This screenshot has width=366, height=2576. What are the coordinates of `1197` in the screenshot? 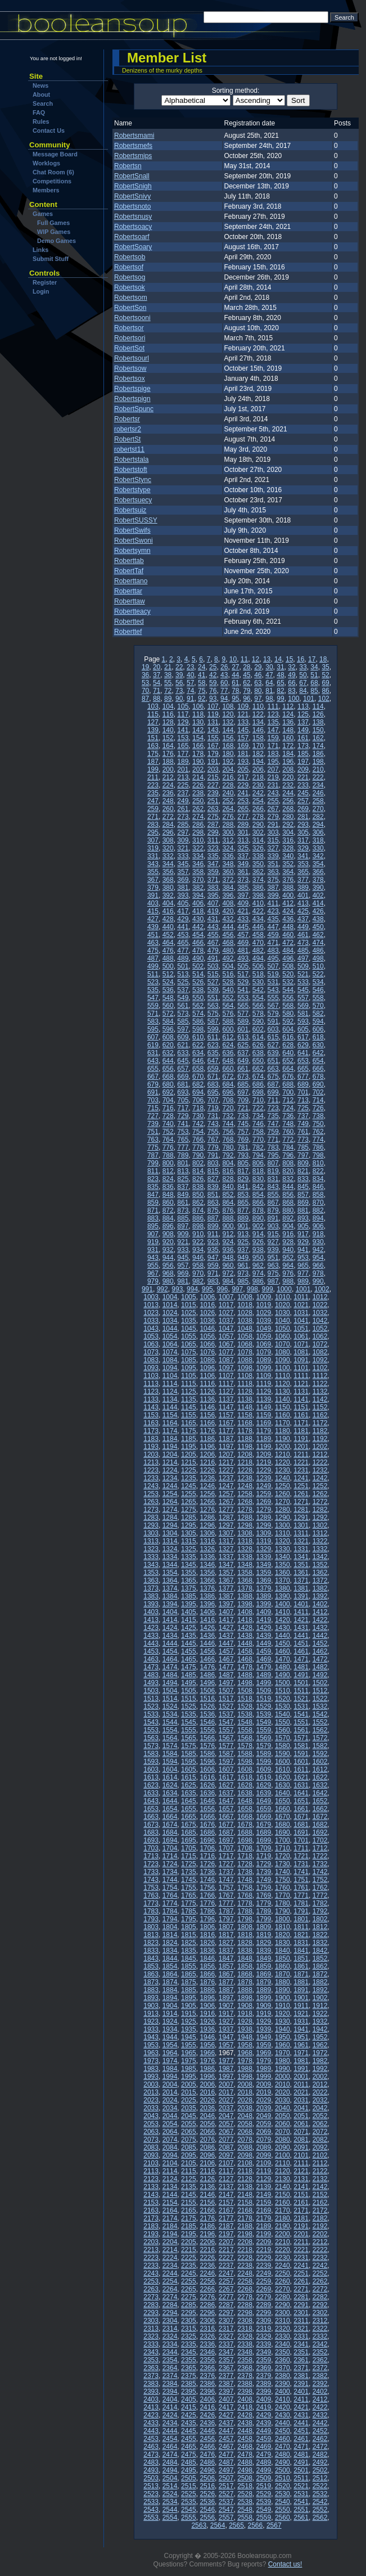 It's located at (226, 1447).